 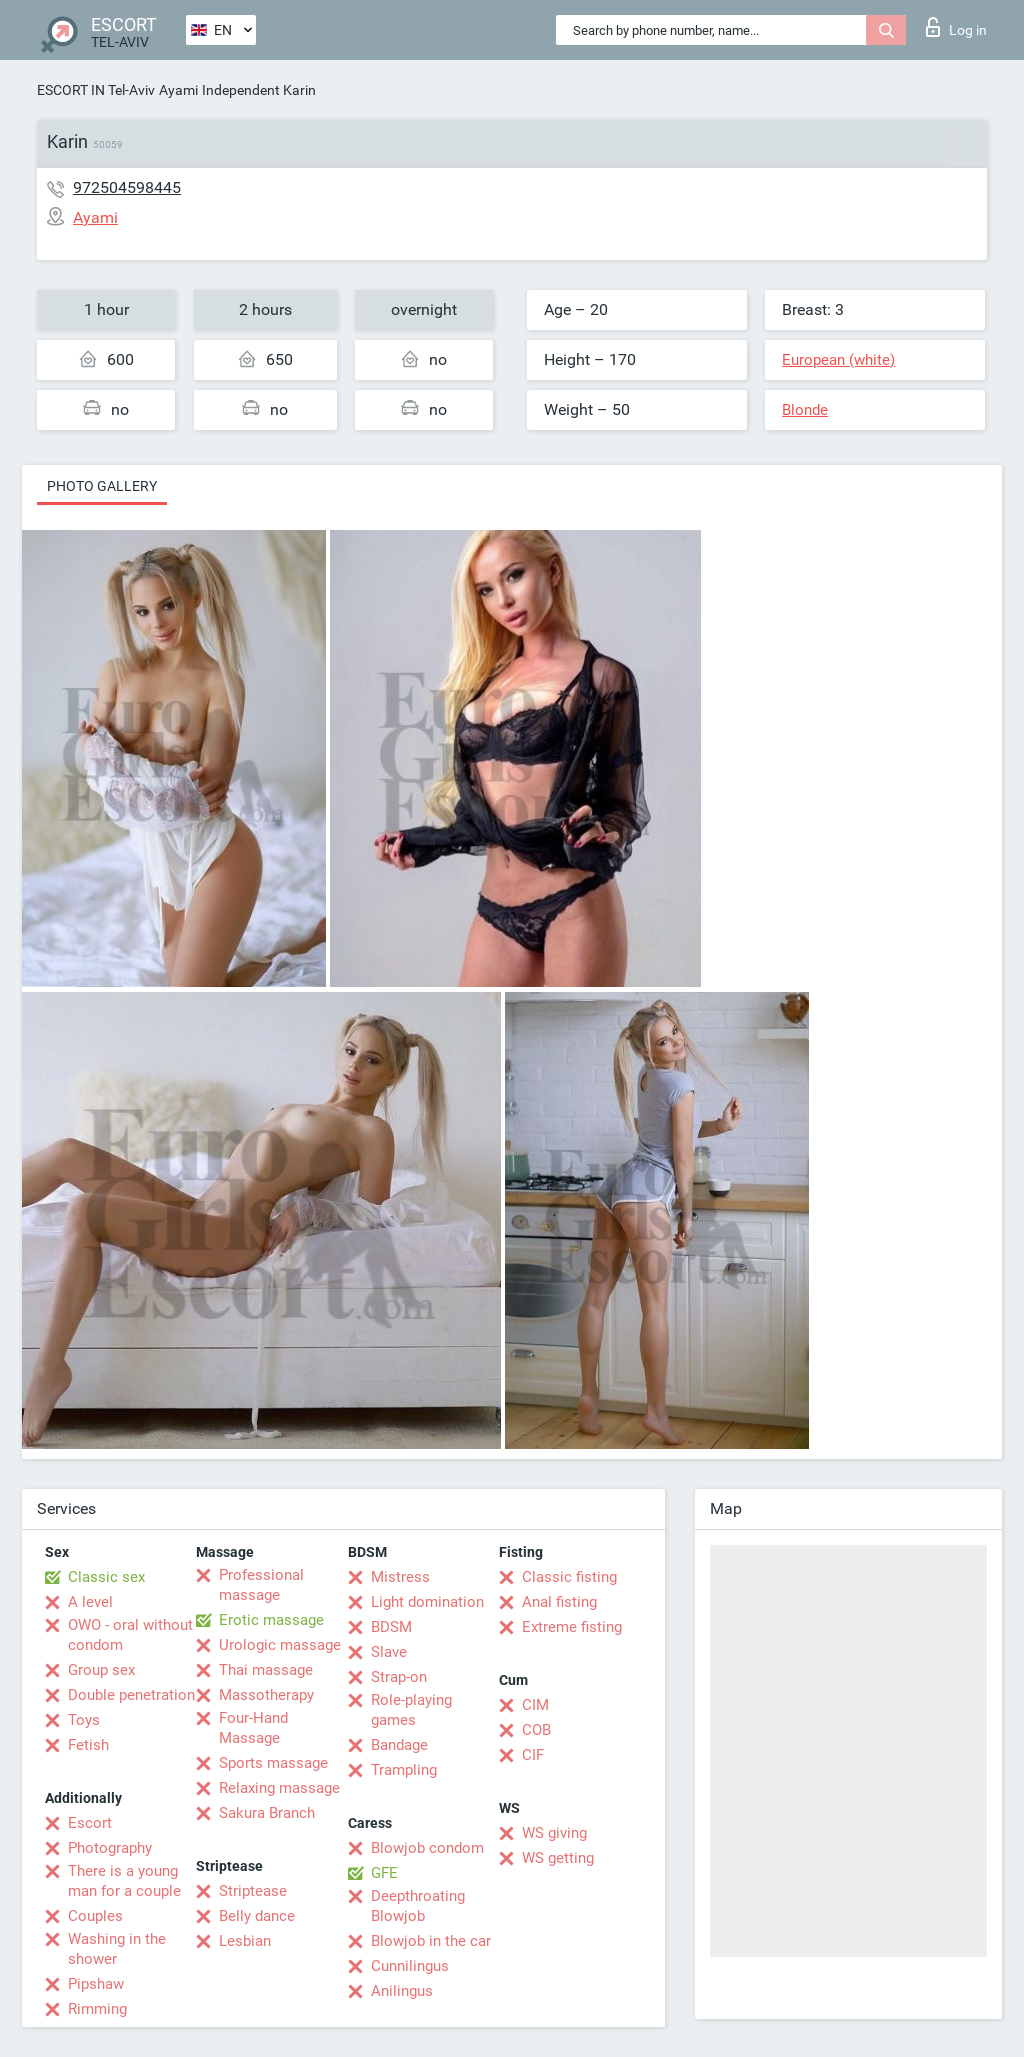 I want to click on ESCORT IN Tel-Aviv, so click(x=96, y=90).